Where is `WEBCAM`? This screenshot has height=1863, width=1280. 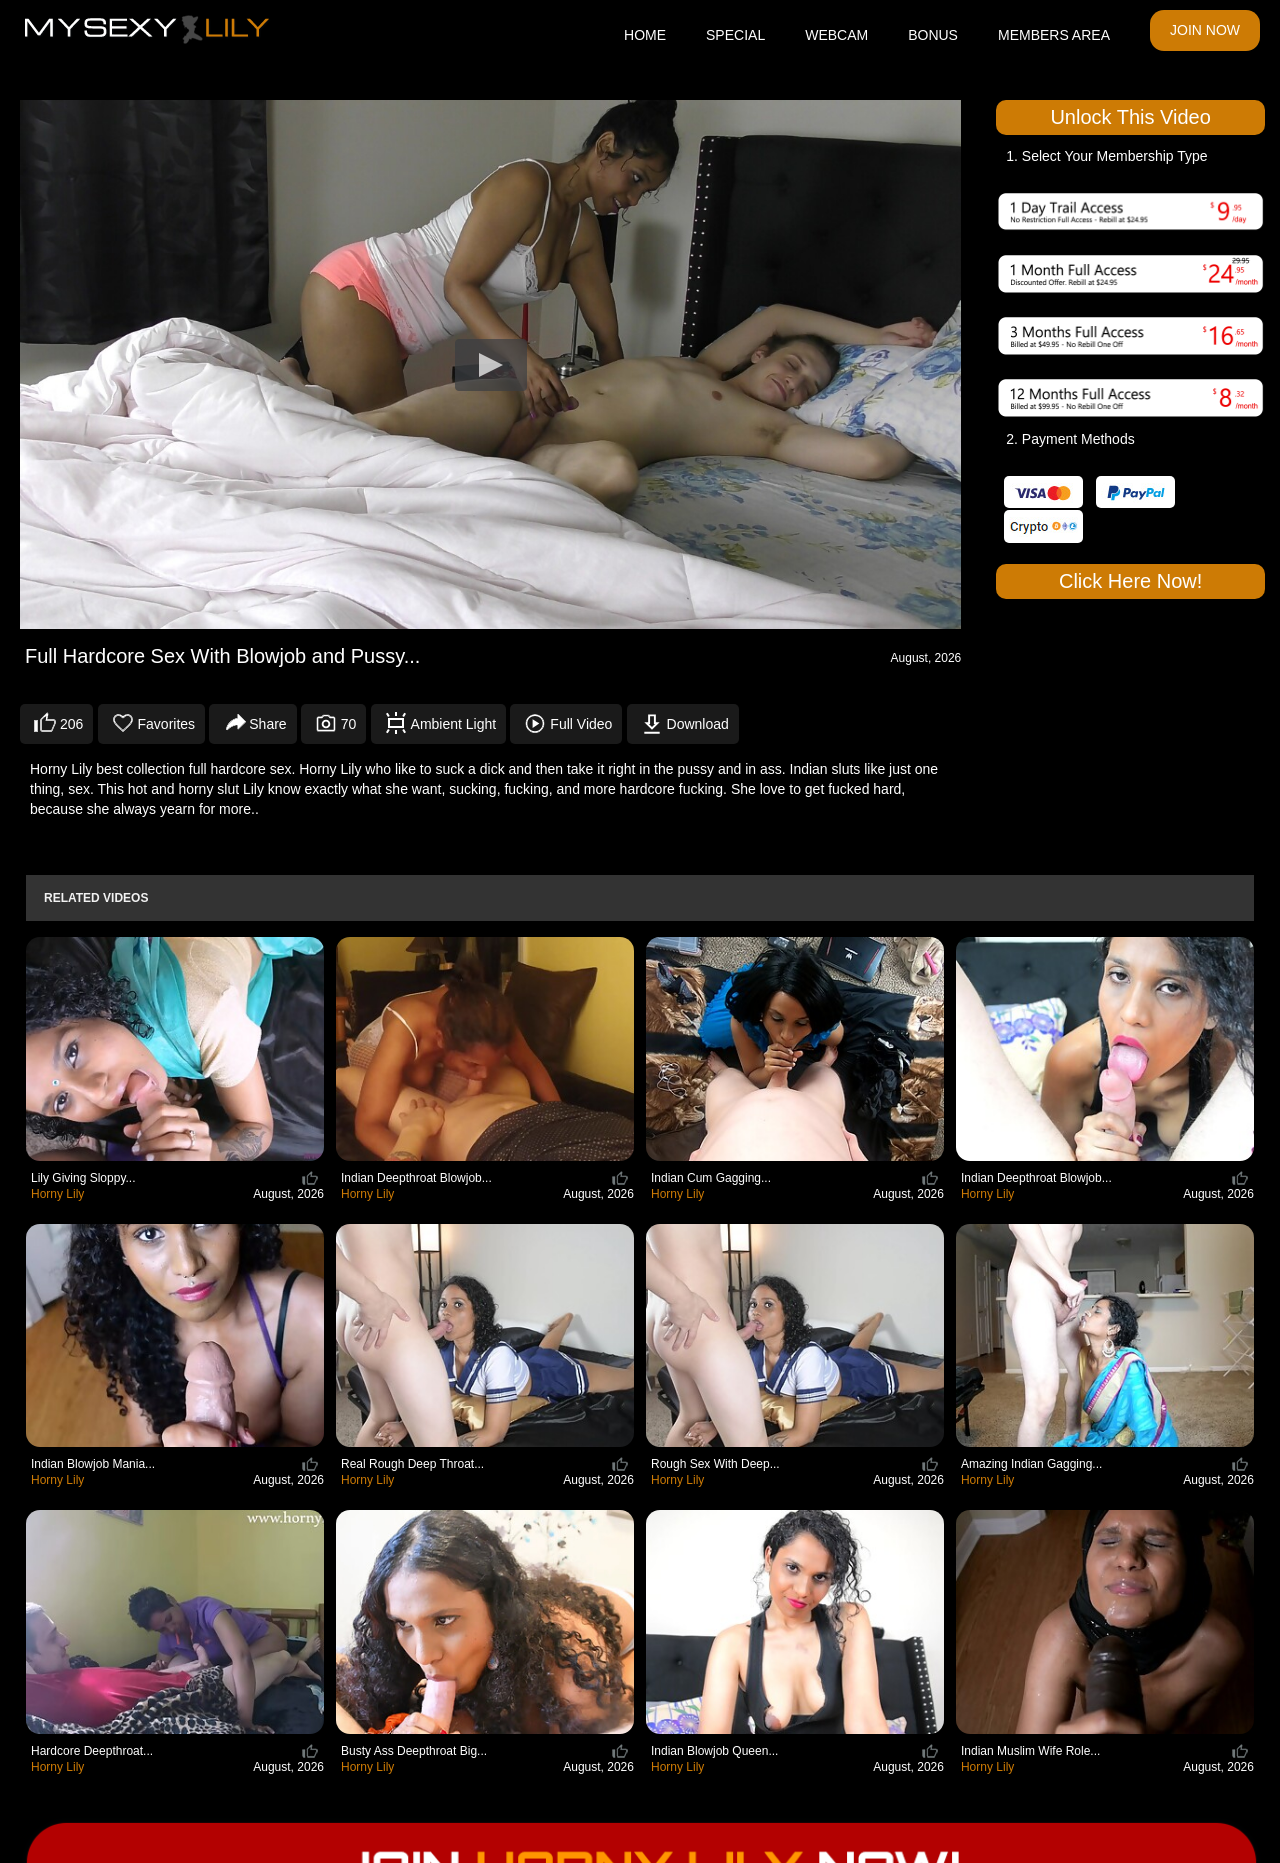 WEBCAM is located at coordinates (836, 35).